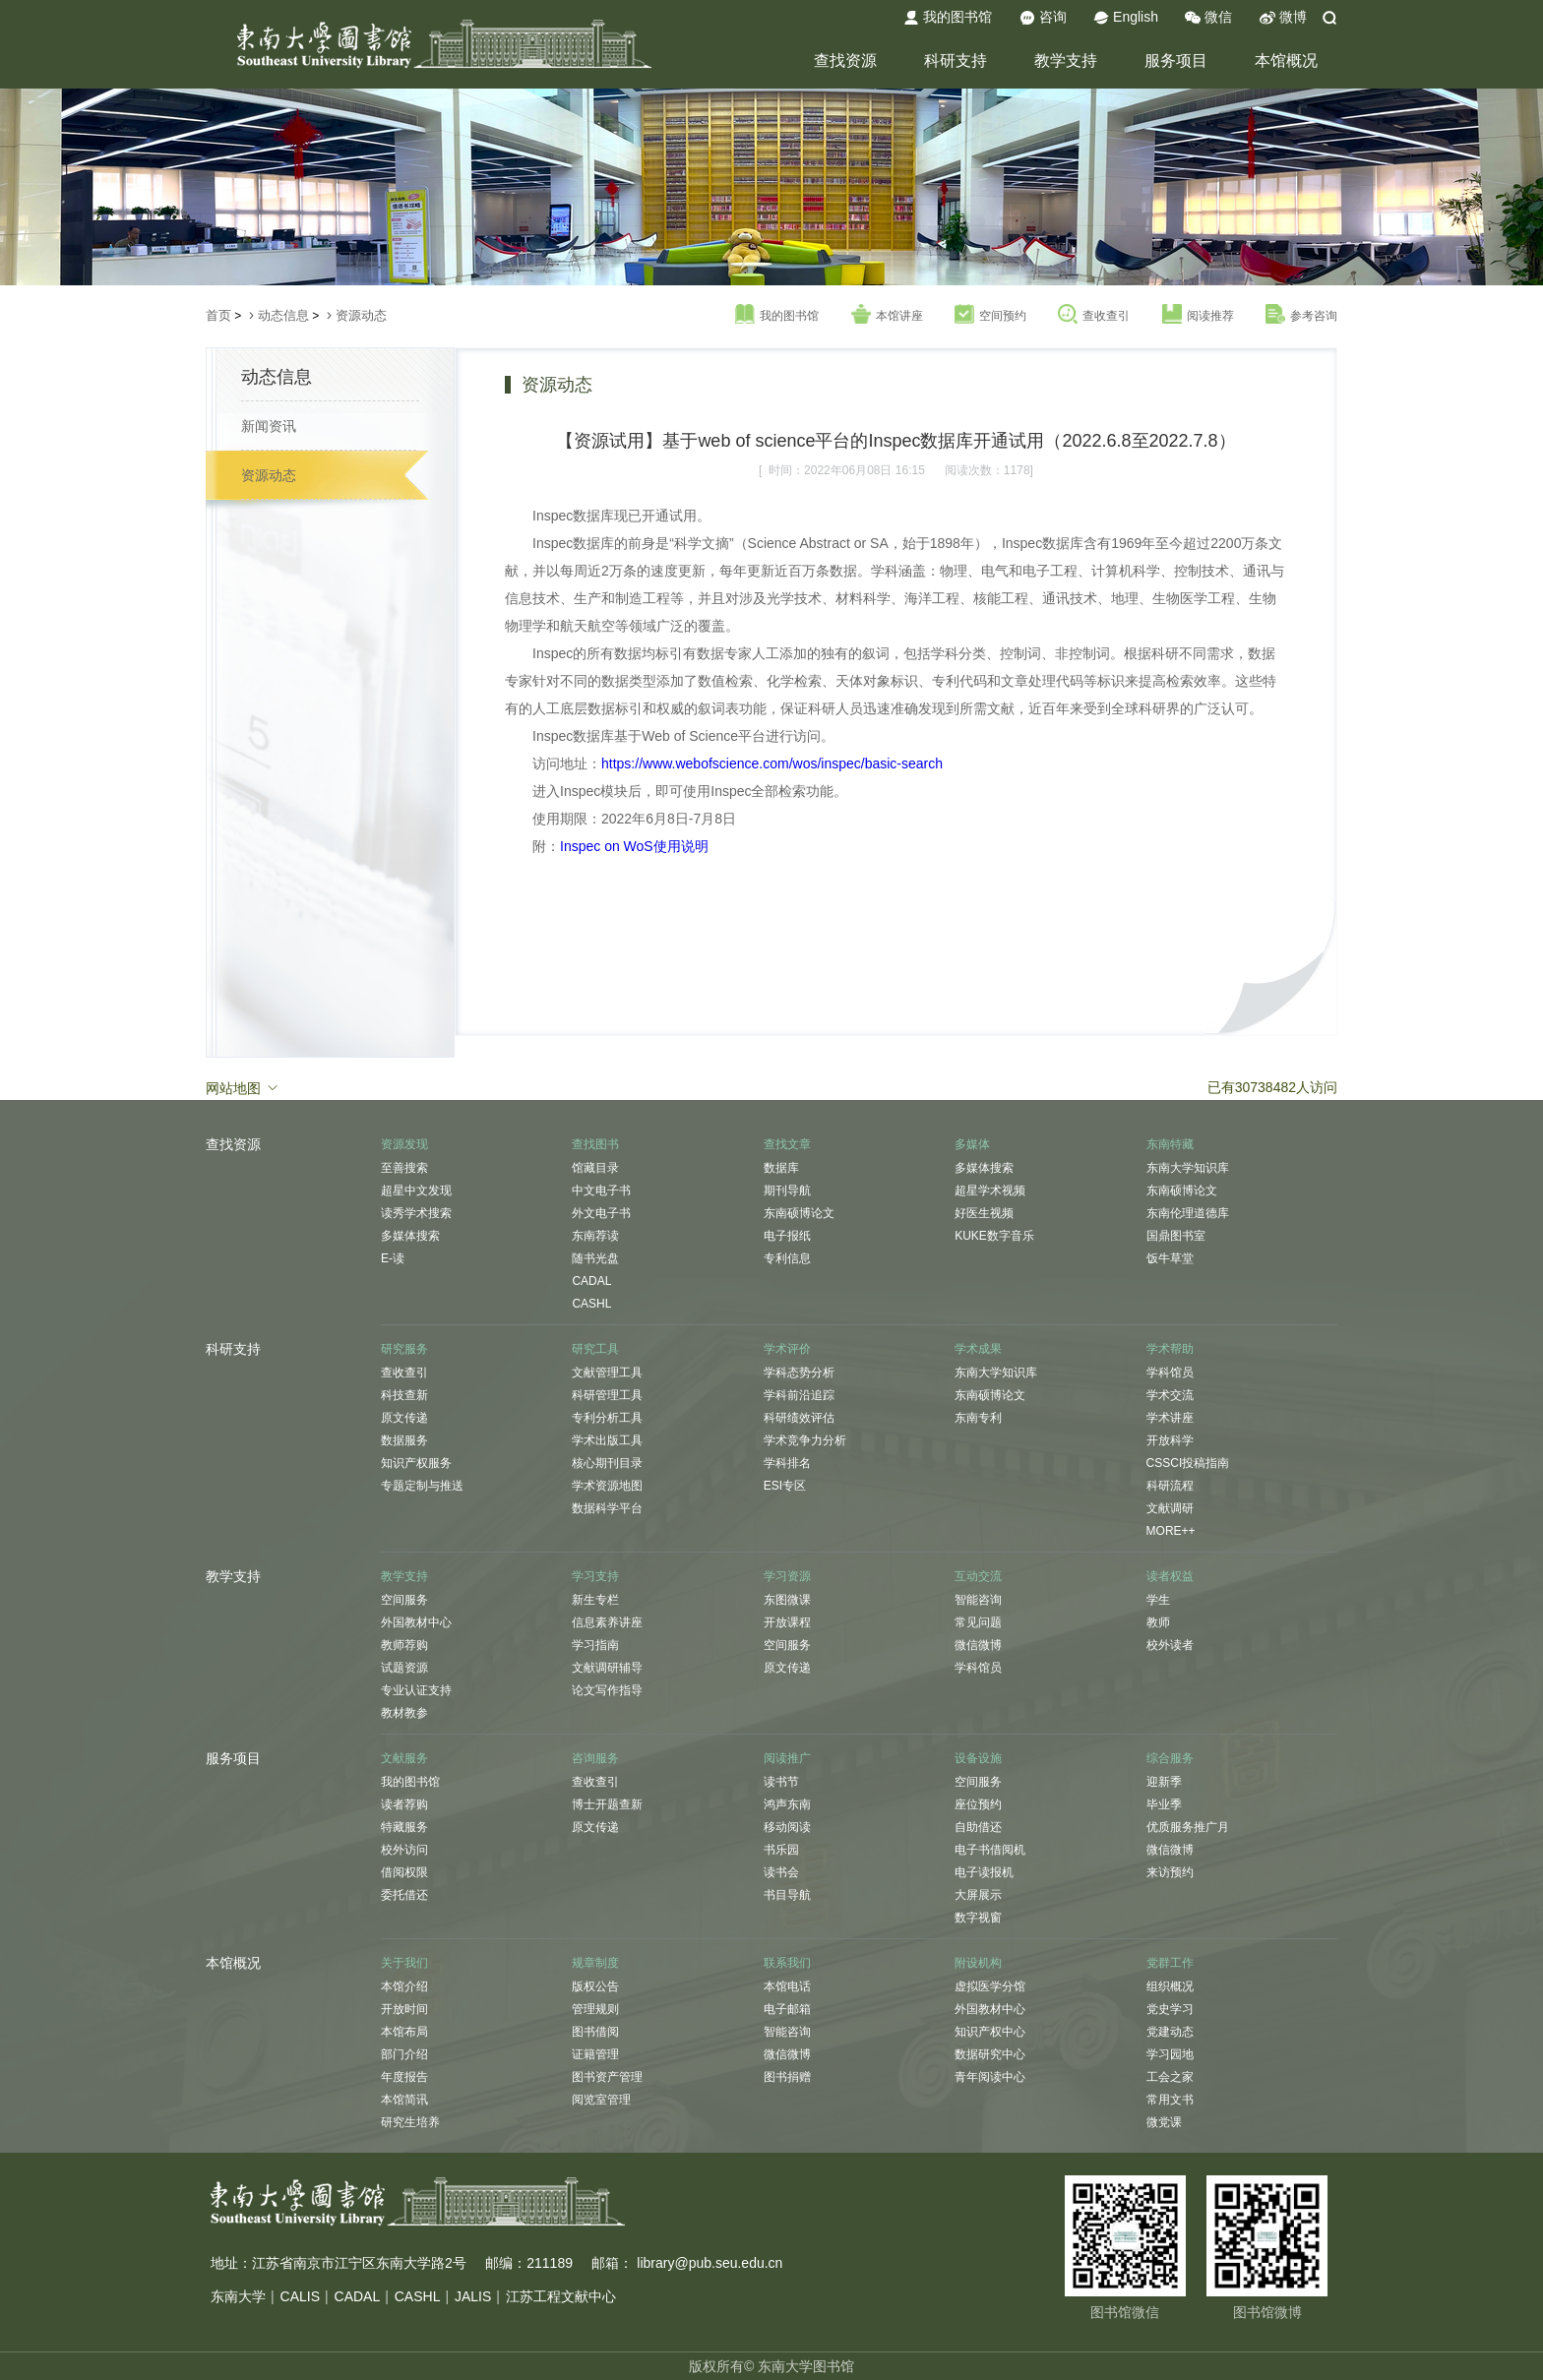 The image size is (1543, 2380). What do you see at coordinates (1170, 1872) in the screenshot?
I see `来访预约` at bounding box center [1170, 1872].